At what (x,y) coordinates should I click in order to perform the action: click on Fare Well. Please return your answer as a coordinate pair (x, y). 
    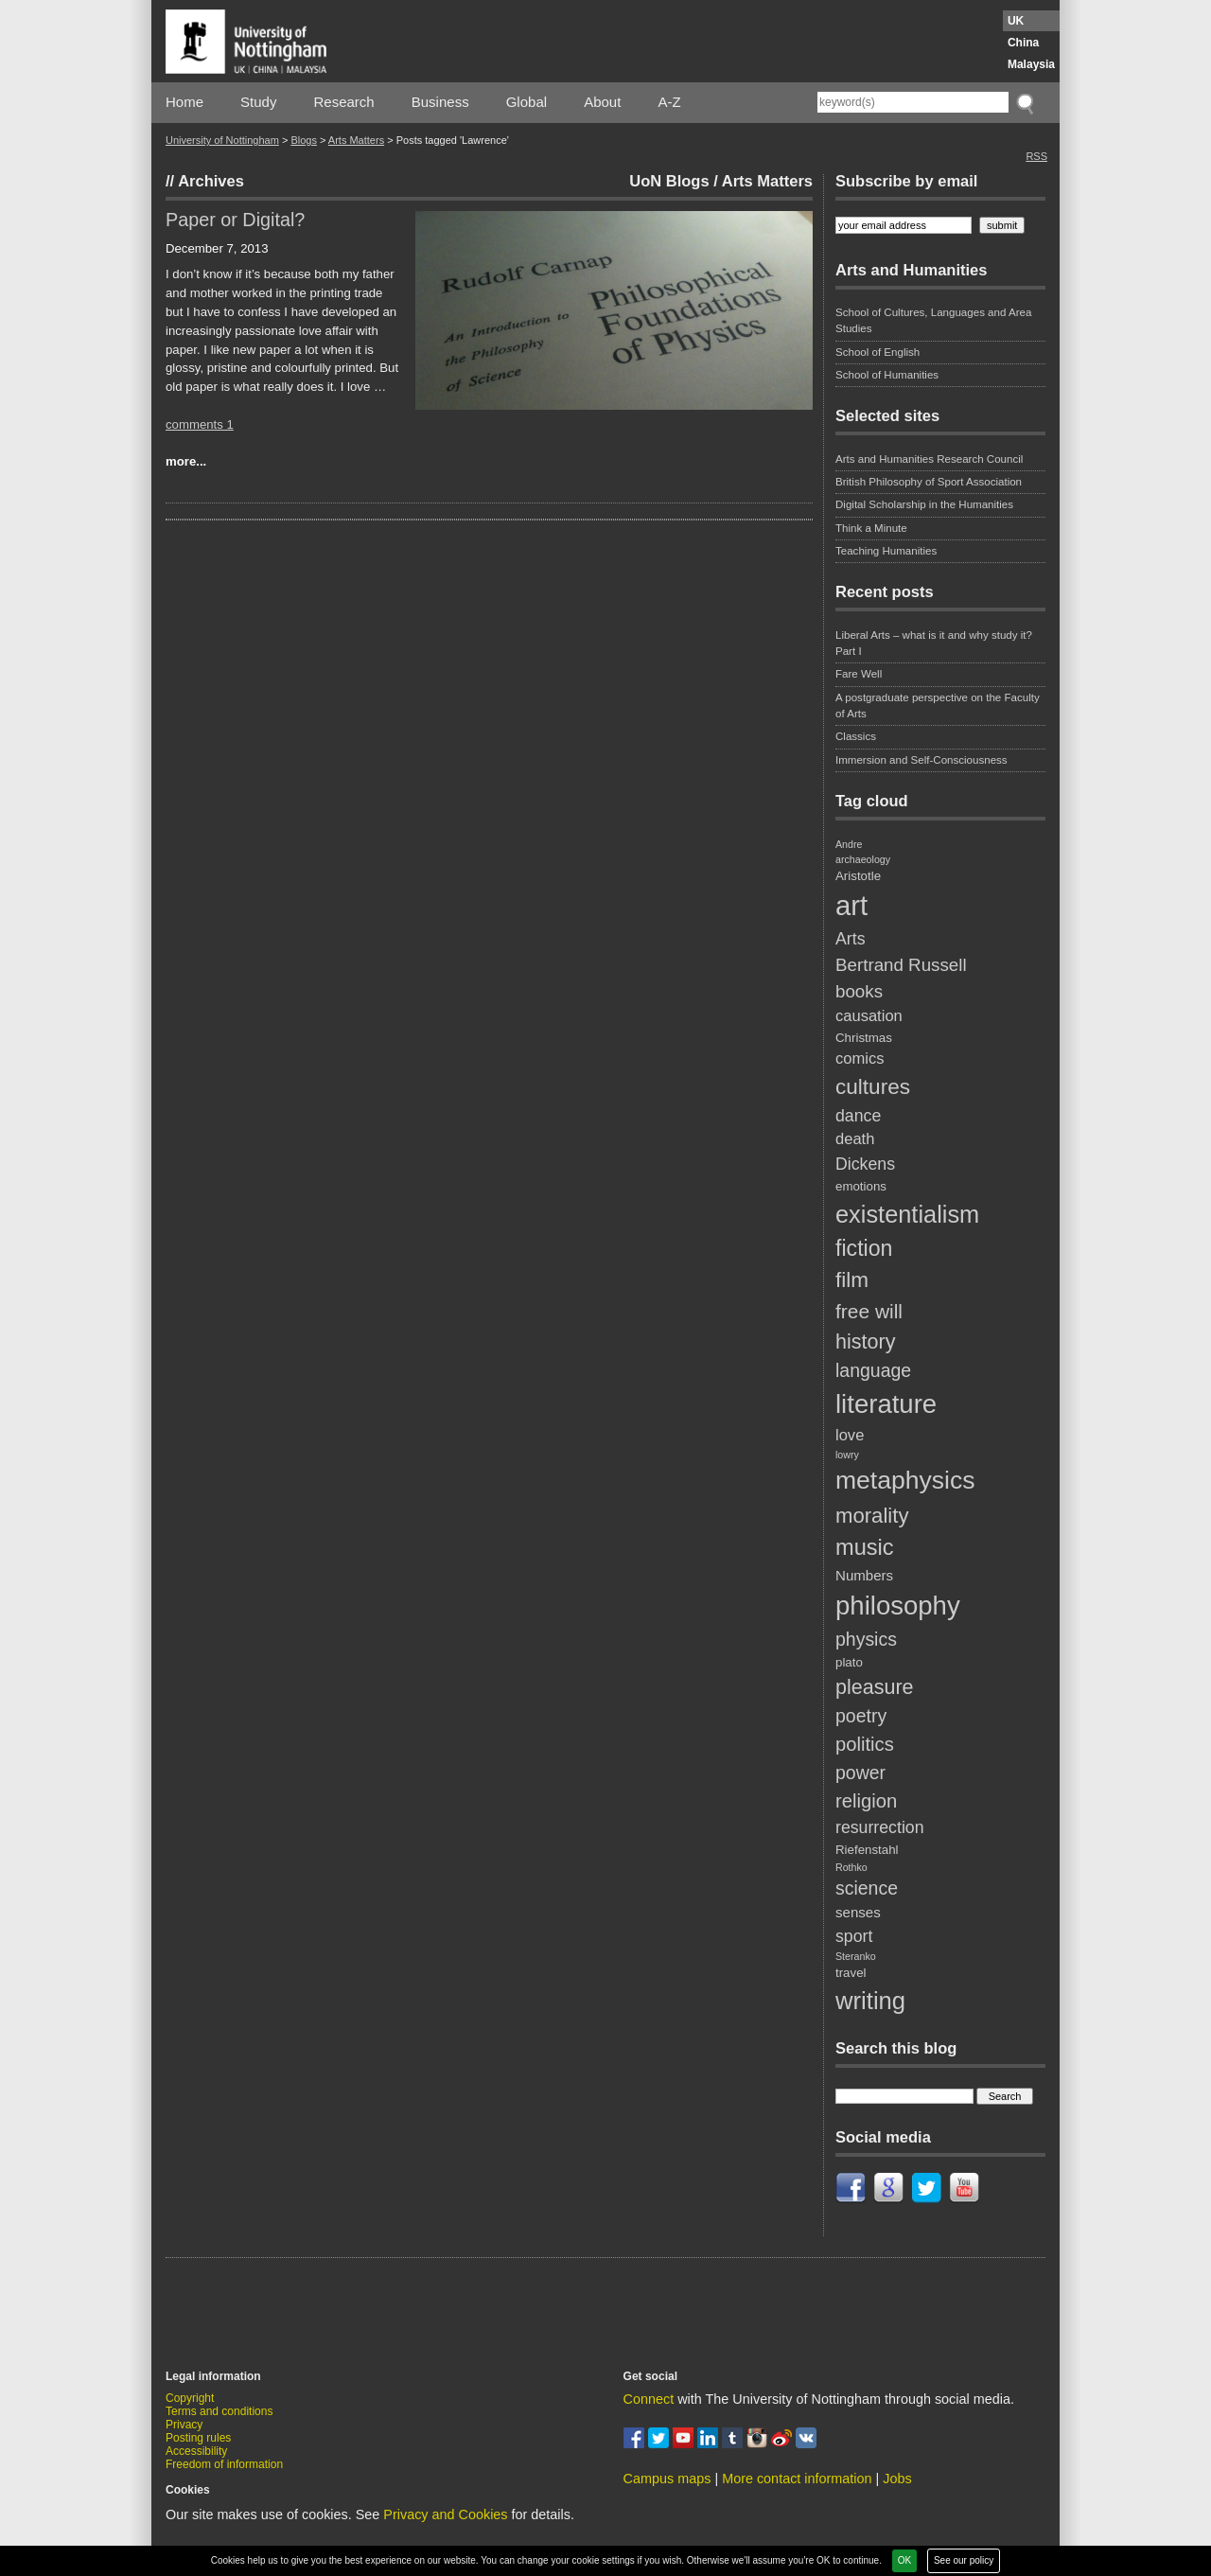
    Looking at the image, I should click on (858, 673).